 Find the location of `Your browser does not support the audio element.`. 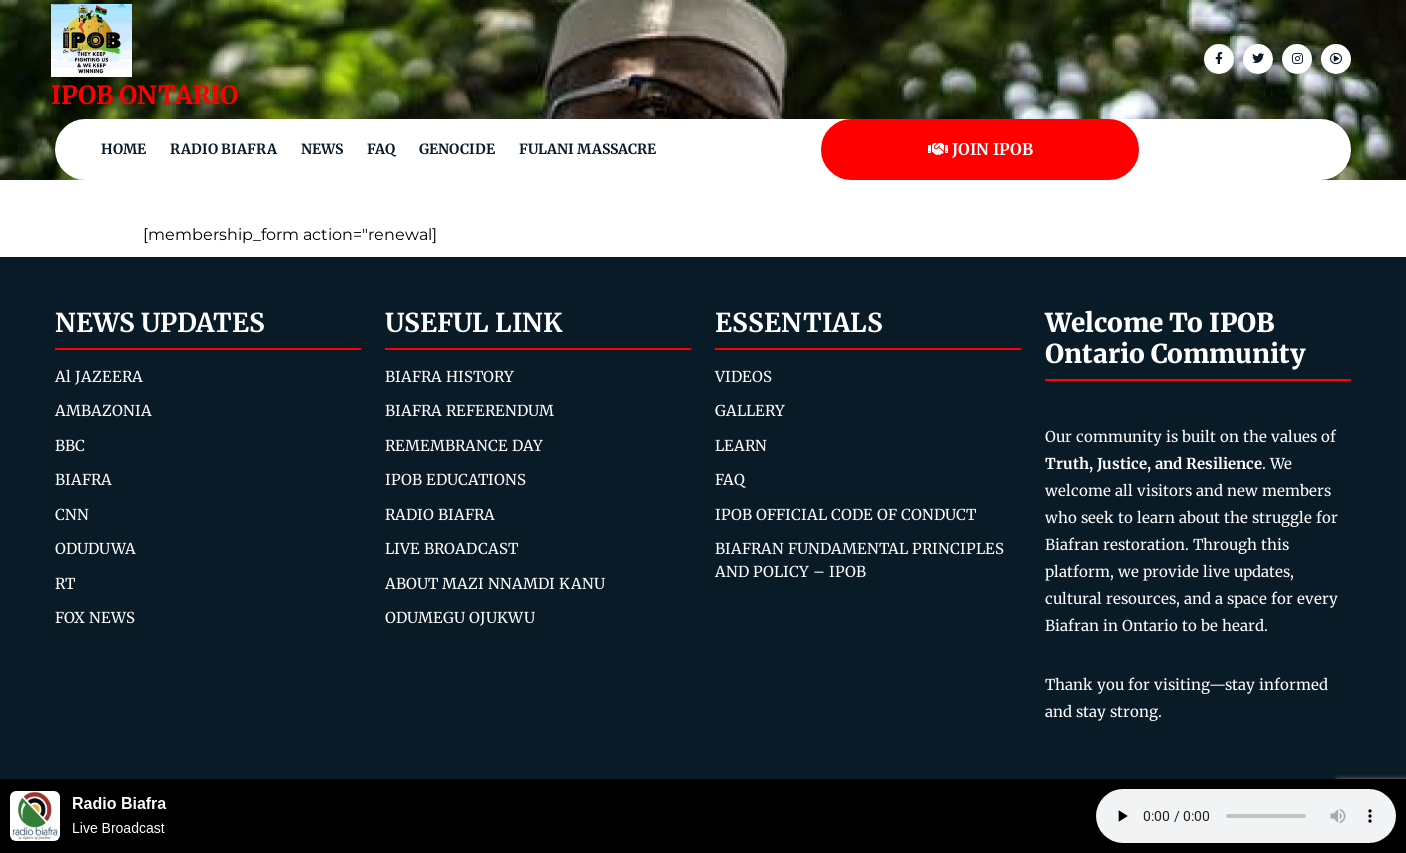

Your browser does not support the audio element. is located at coordinates (1246, 816).